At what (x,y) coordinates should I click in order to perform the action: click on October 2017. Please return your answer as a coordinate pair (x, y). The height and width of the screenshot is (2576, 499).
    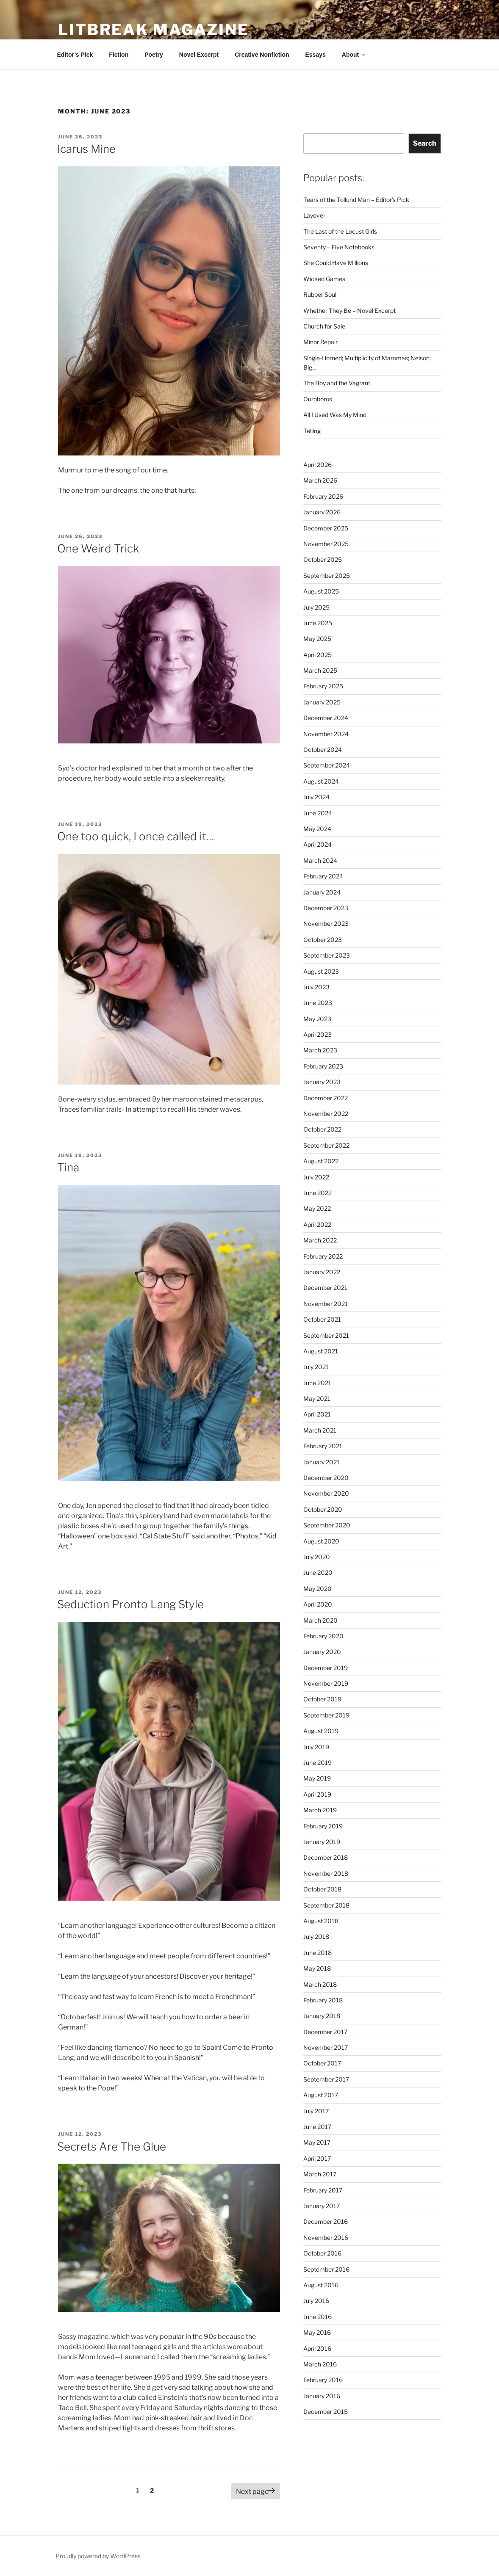
    Looking at the image, I should click on (322, 2063).